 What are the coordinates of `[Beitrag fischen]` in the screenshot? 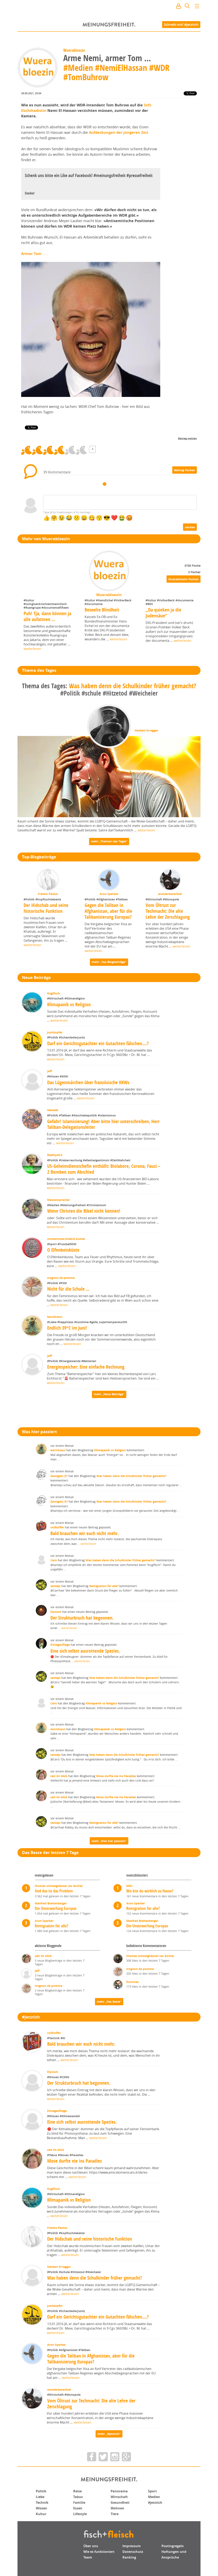 It's located at (184, 470).